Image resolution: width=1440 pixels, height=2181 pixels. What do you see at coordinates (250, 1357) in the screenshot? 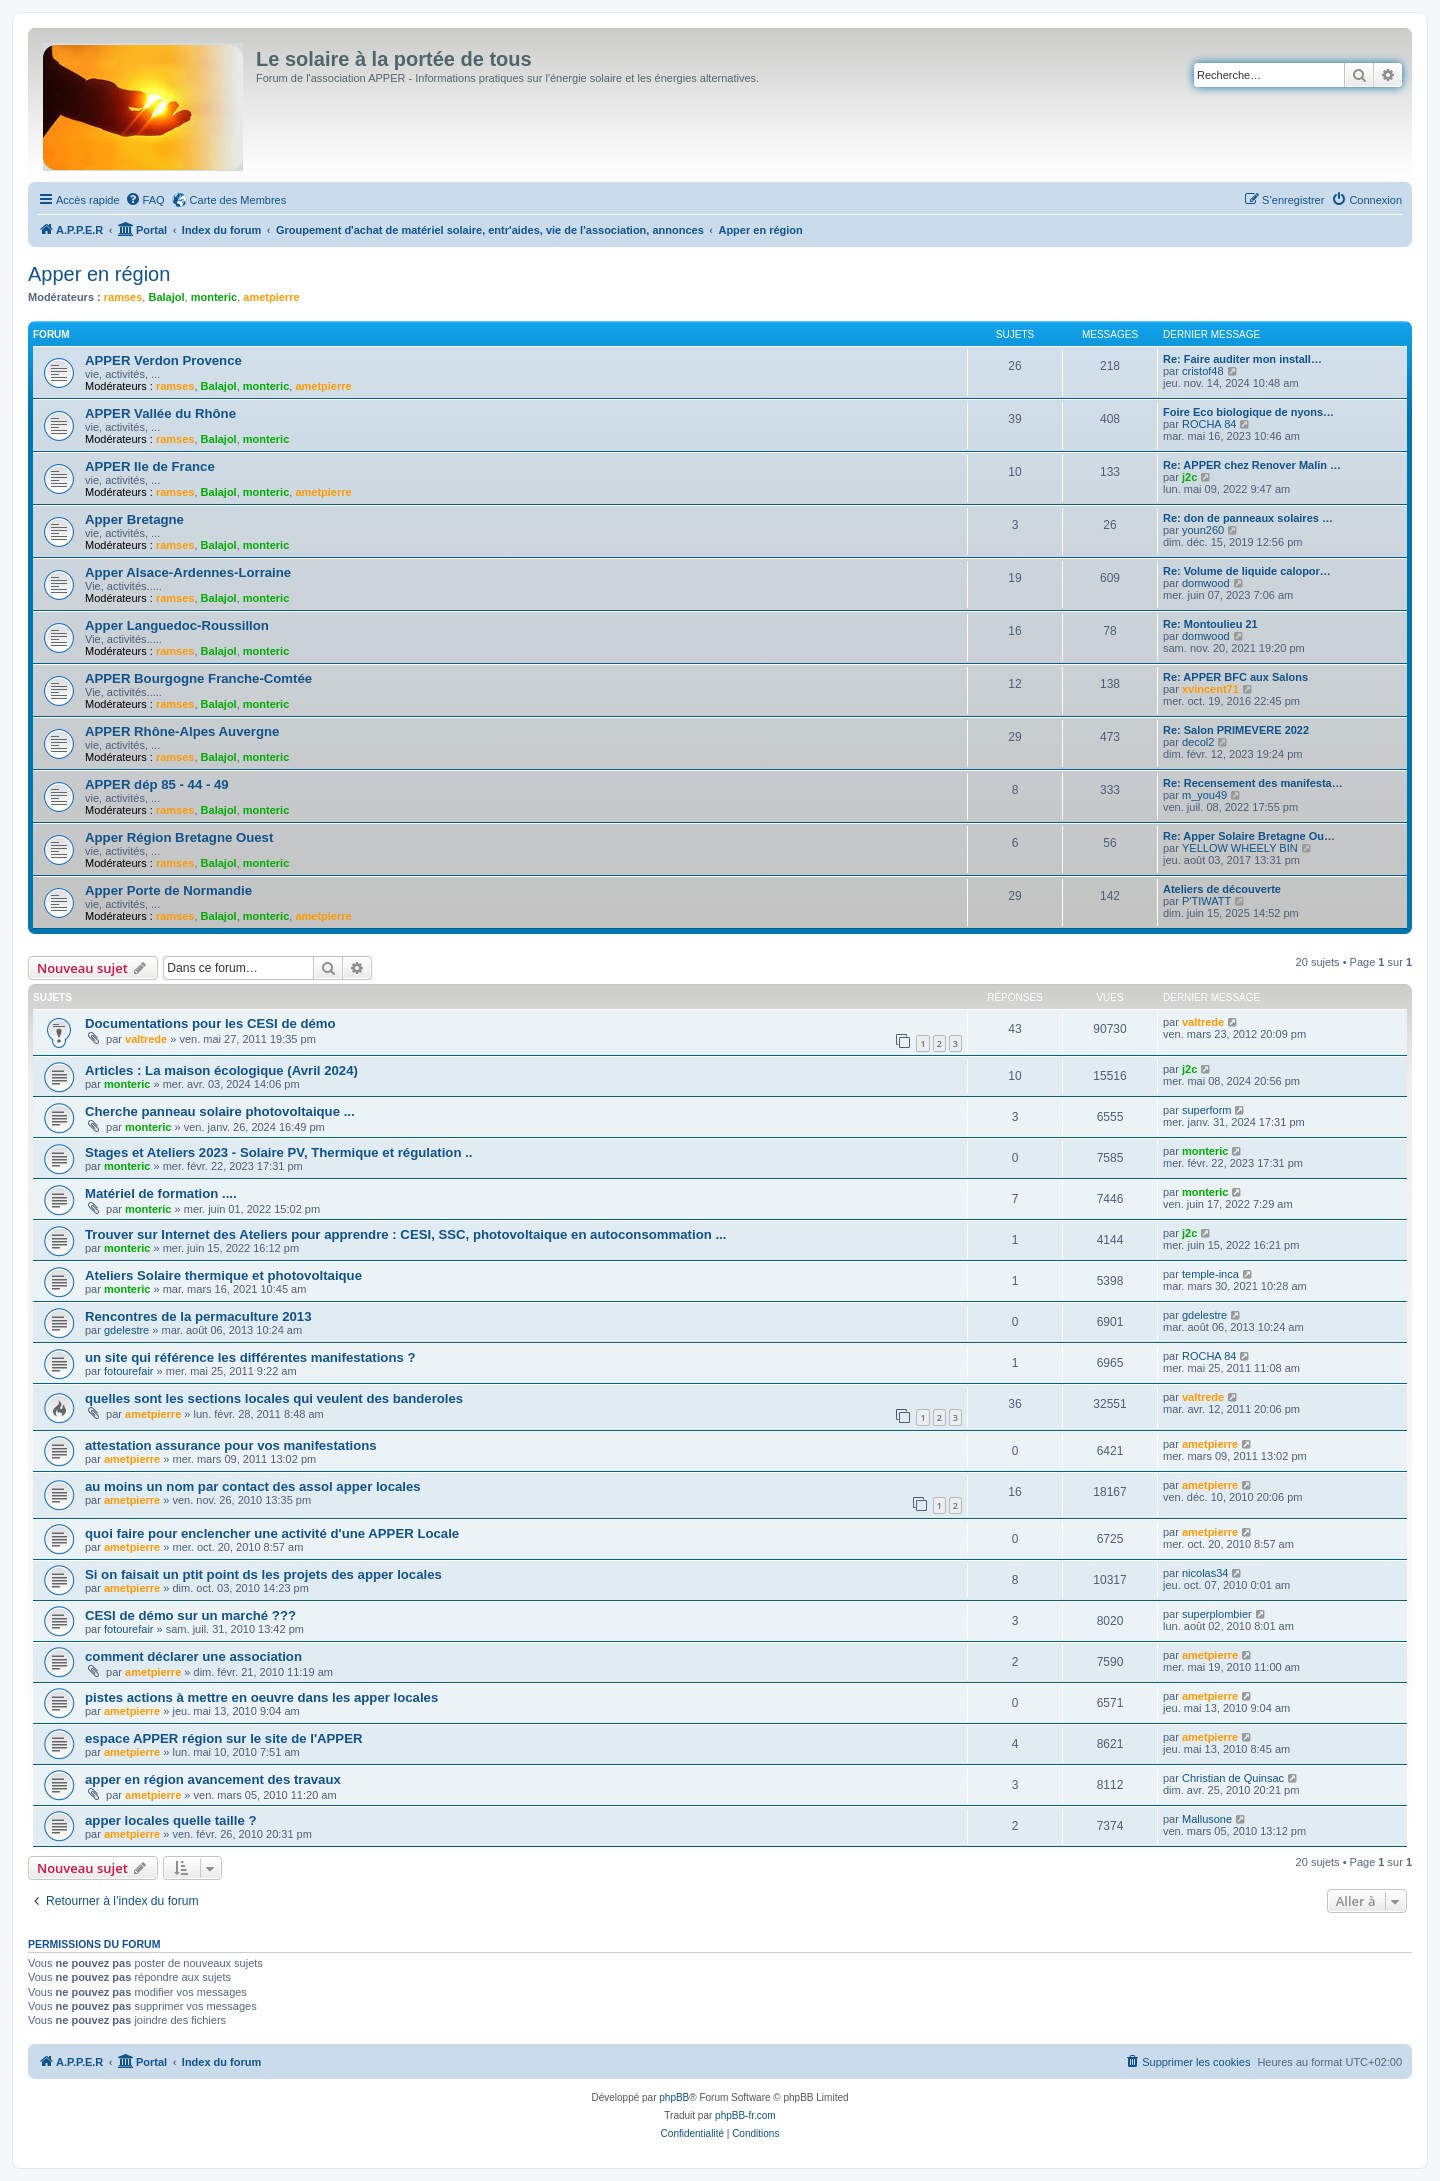
I see `un site qui référence les différentes manifestations ?` at bounding box center [250, 1357].